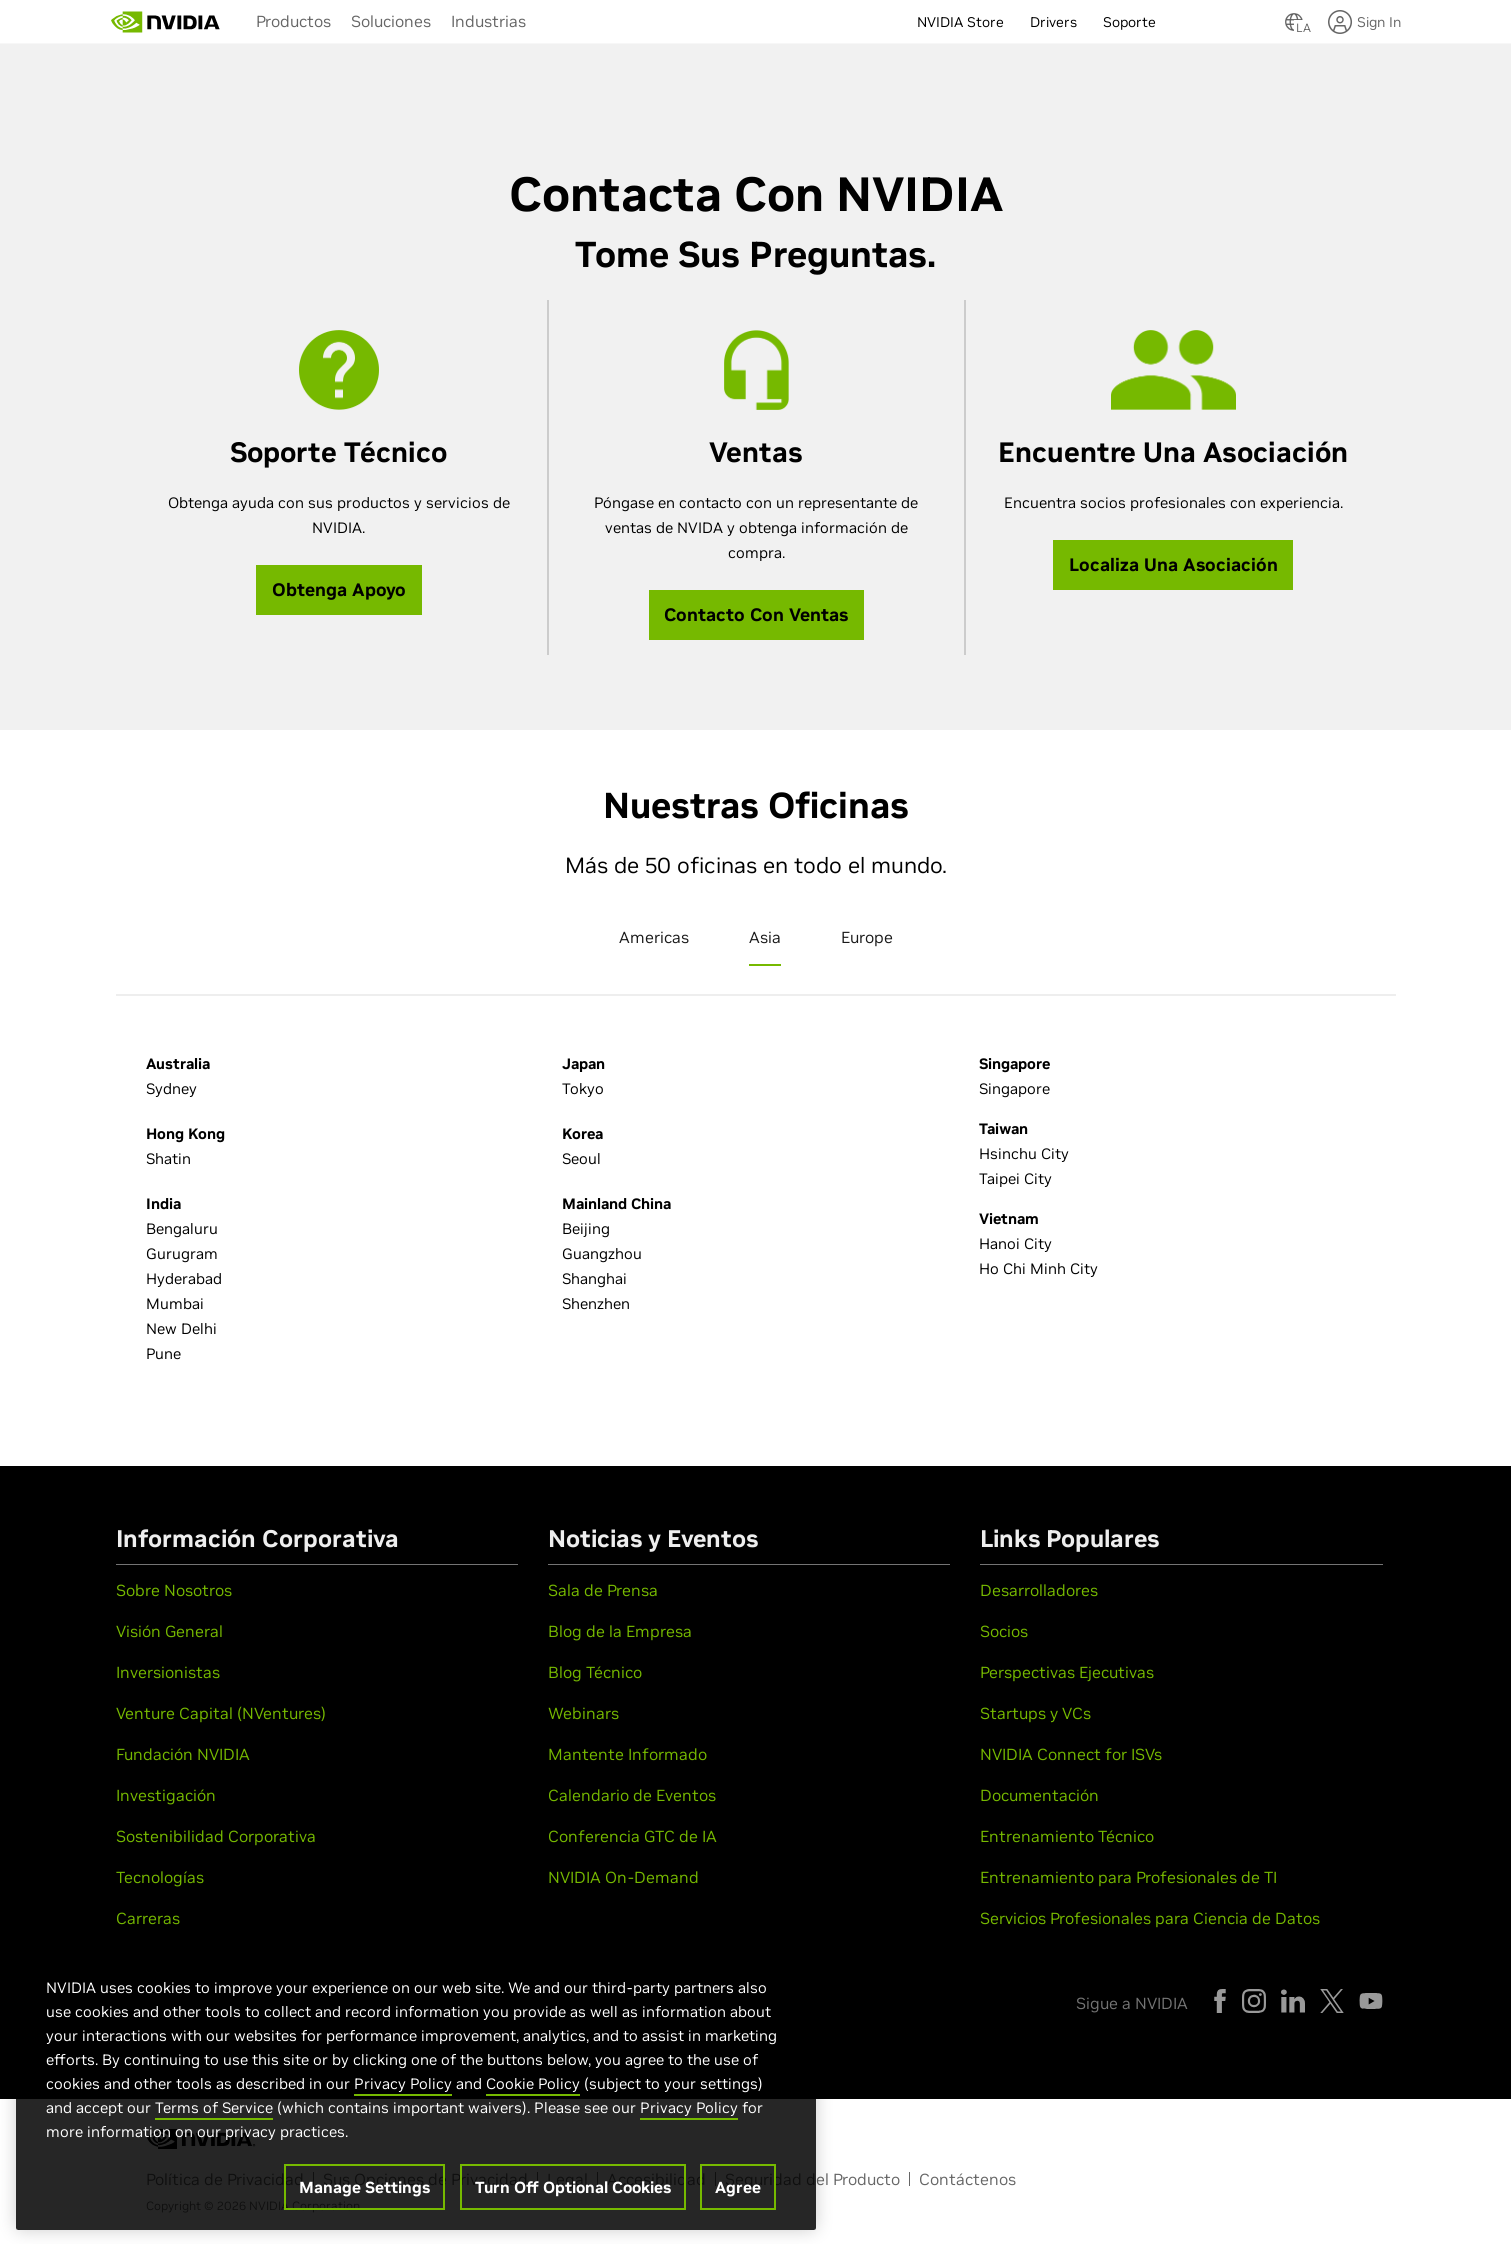 This screenshot has height=2244, width=1511. What do you see at coordinates (488, 21) in the screenshot?
I see `Industrias` at bounding box center [488, 21].